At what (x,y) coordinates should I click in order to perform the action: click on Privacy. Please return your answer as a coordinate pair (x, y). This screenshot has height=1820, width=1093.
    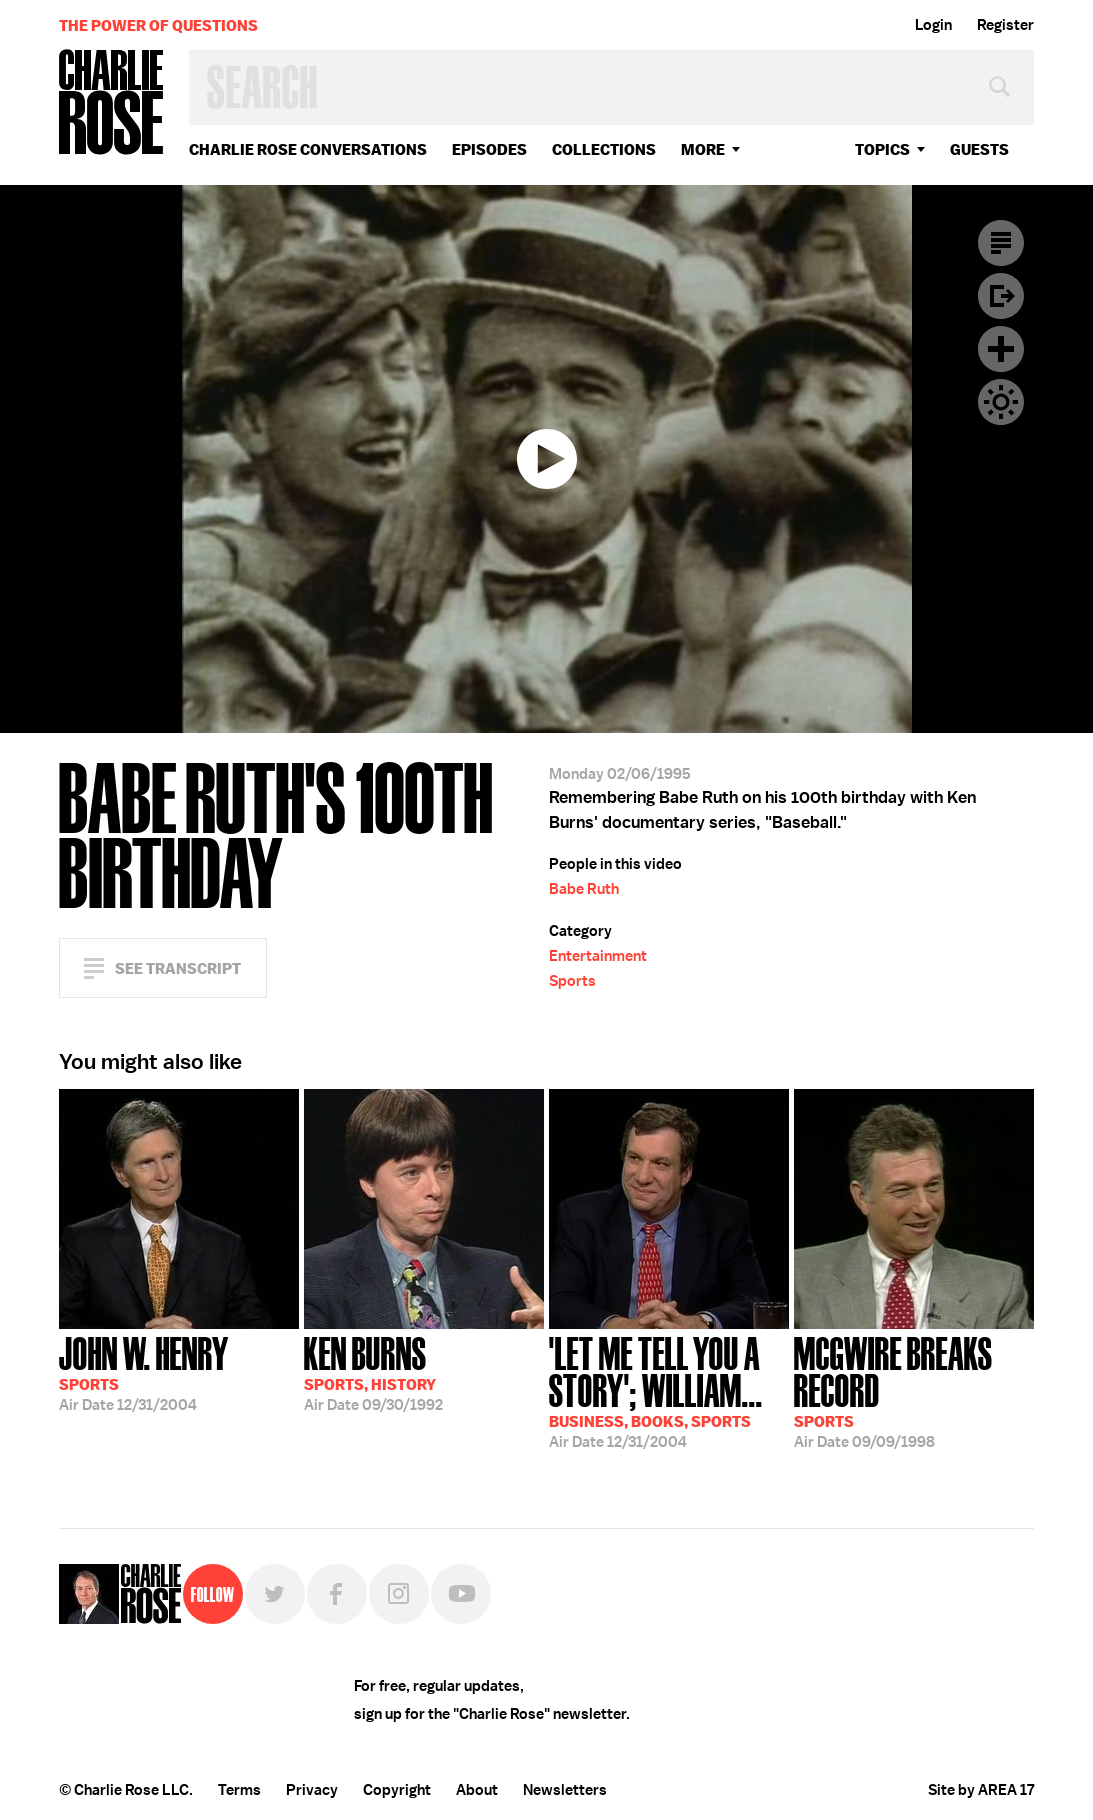
    Looking at the image, I should click on (312, 1790).